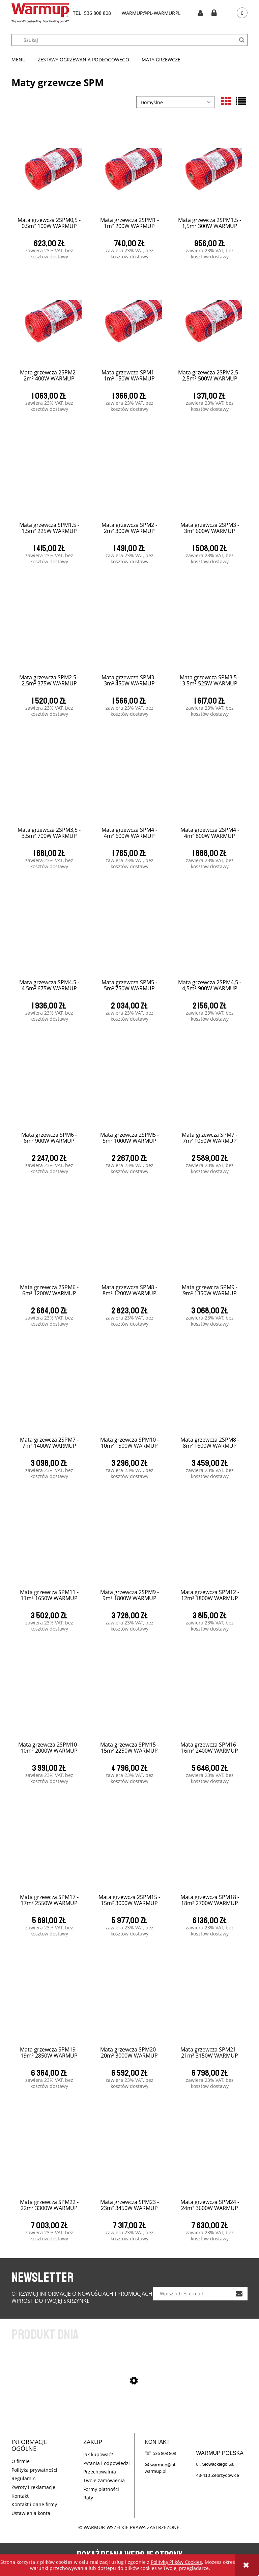  I want to click on O firmie, so click(20, 2461).